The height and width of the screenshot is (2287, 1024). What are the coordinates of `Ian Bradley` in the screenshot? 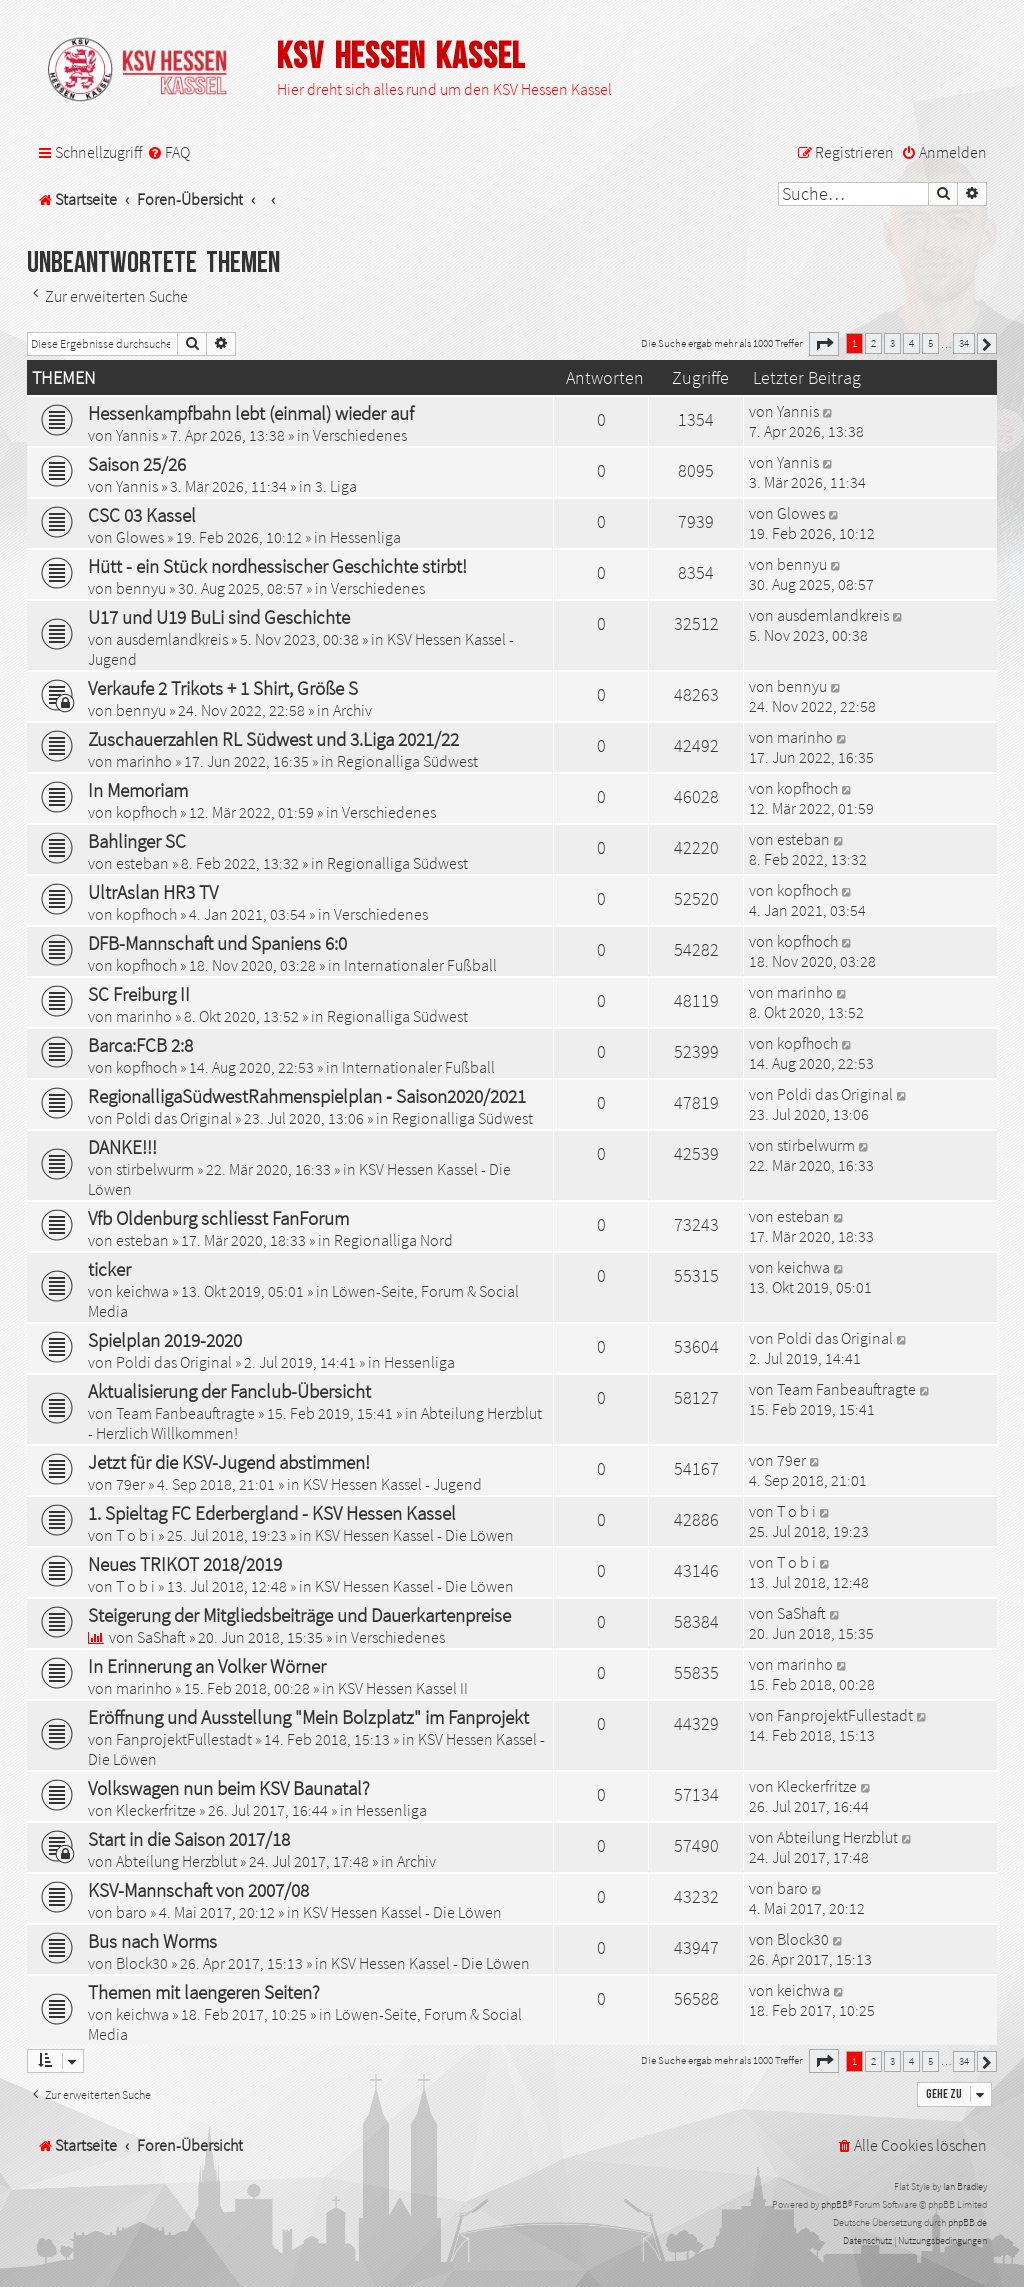 It's located at (965, 2186).